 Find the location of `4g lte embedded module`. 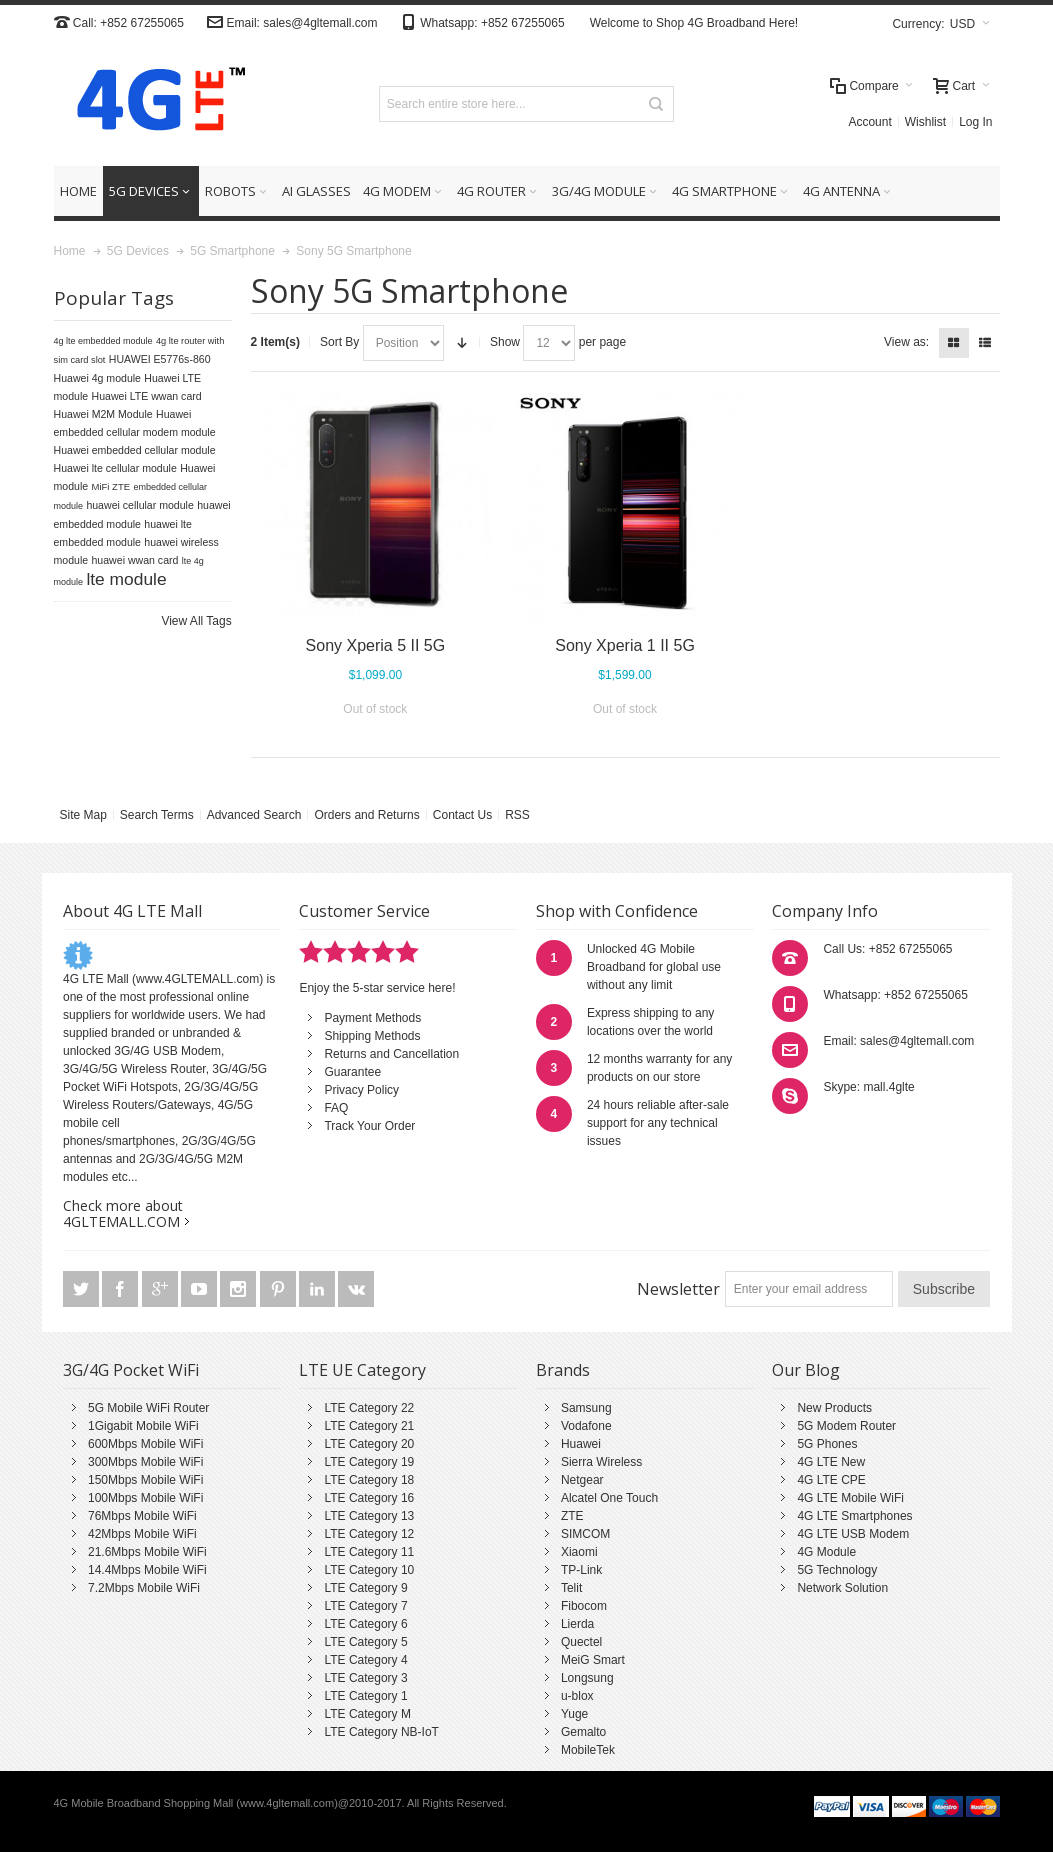

4g lte embedded module is located at coordinates (103, 341).